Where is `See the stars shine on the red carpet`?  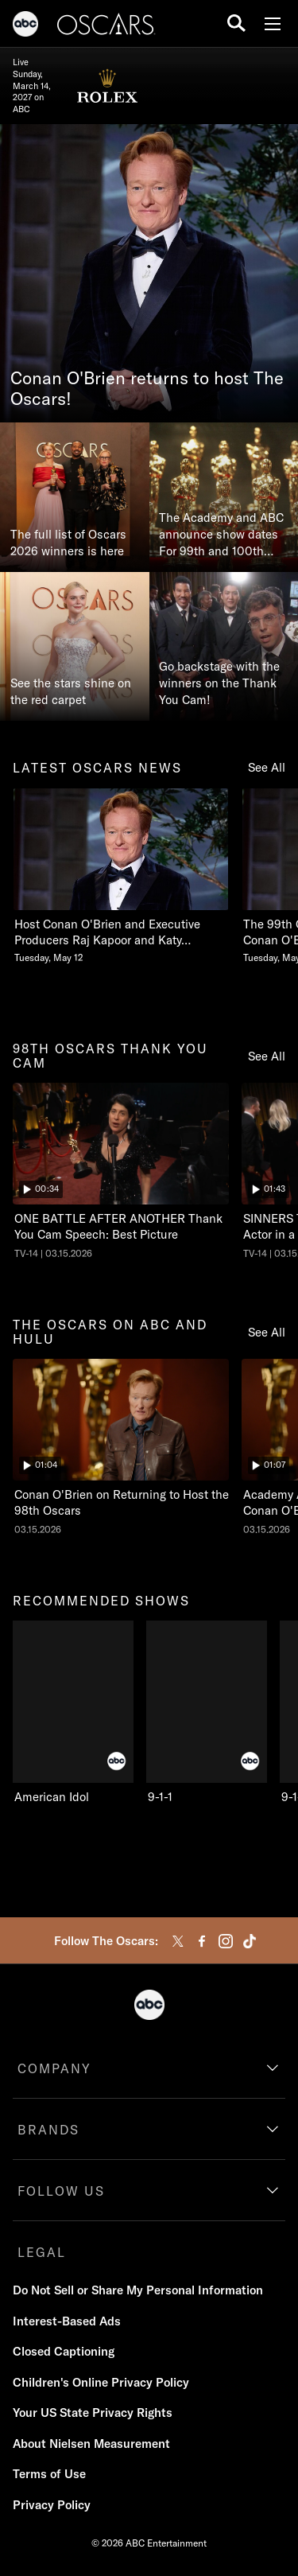
See the stars shine on the red carpet is located at coordinates (70, 691).